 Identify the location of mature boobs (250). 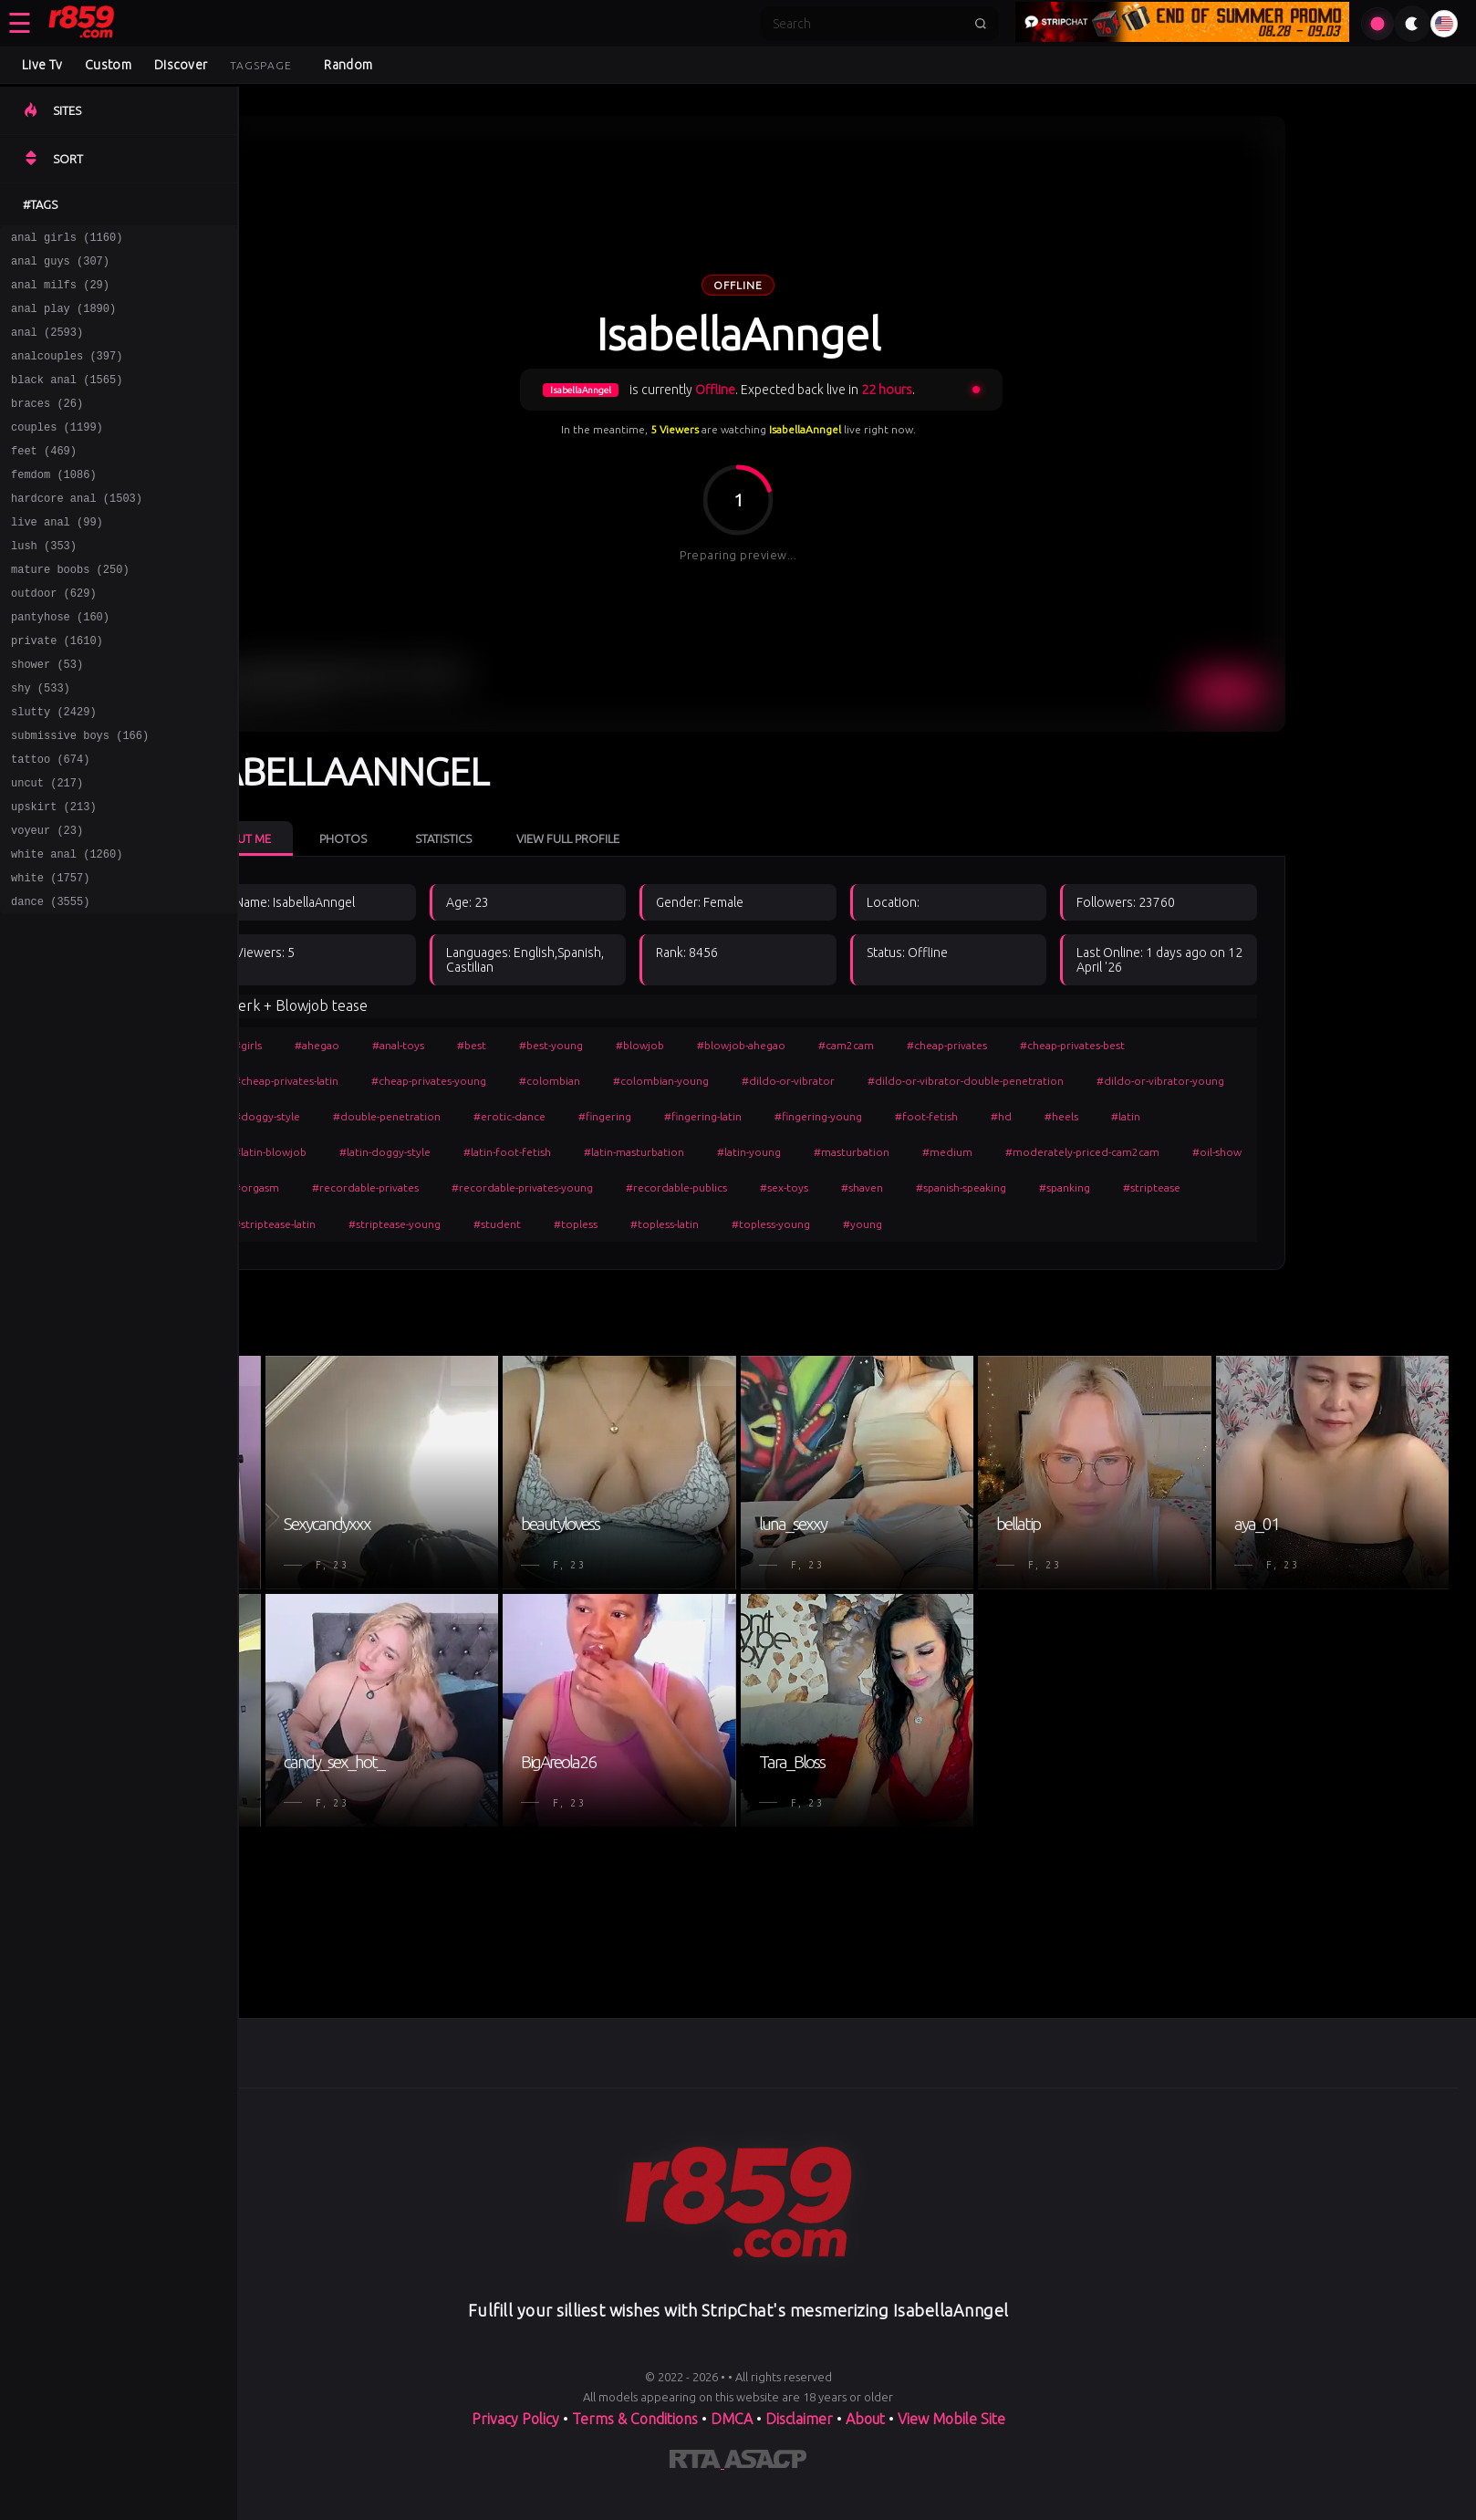
(70, 610).